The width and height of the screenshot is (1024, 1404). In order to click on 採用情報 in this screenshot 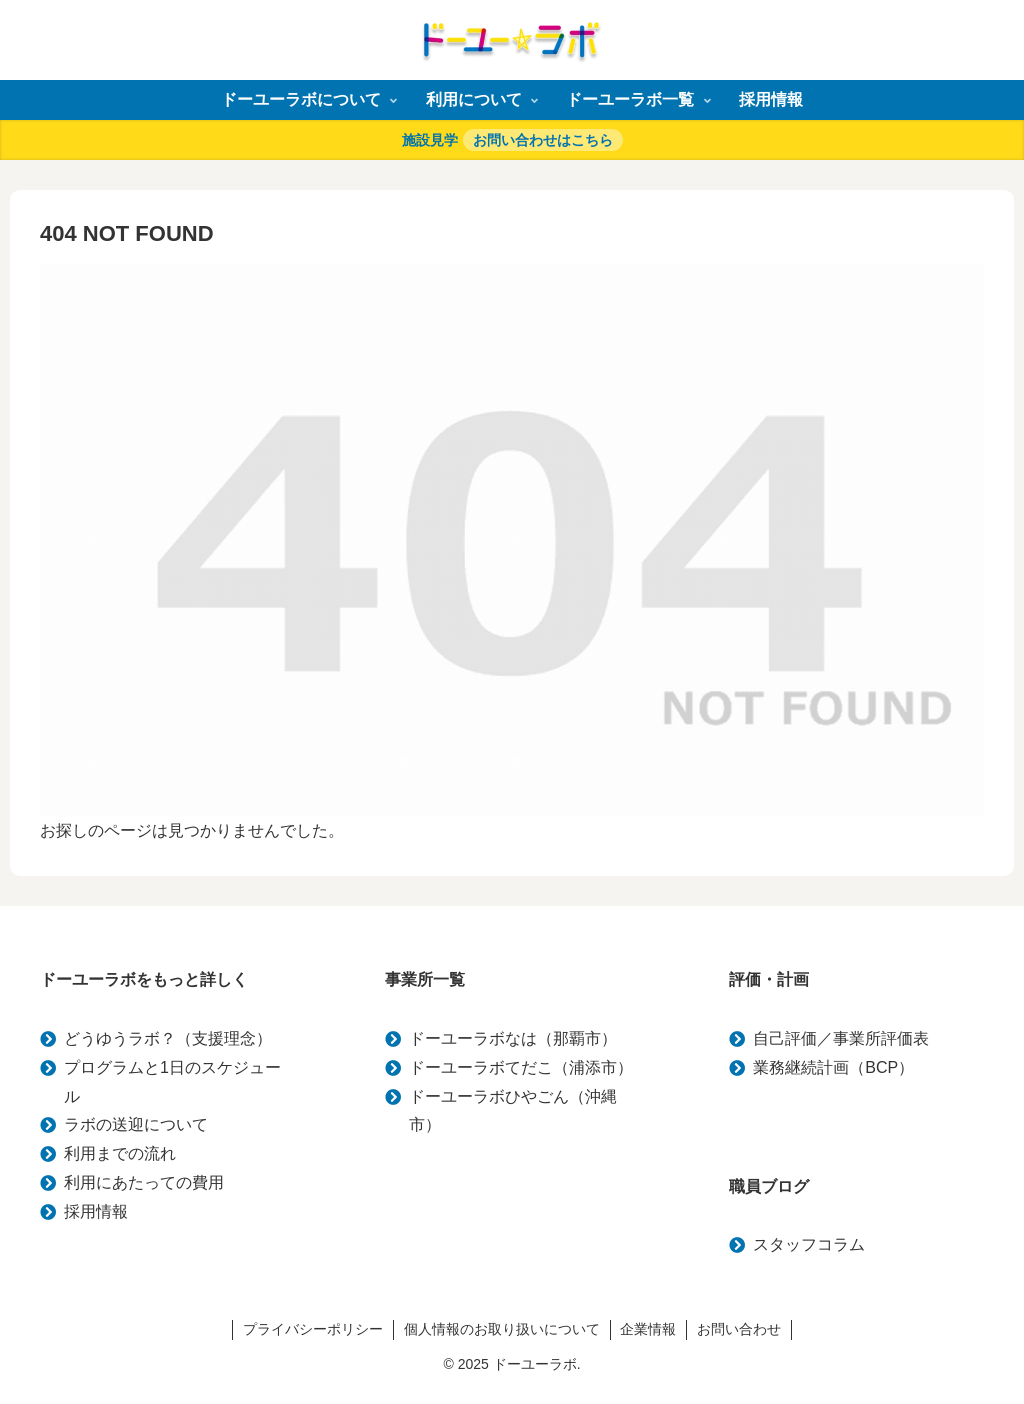, I will do `click(96, 1211)`.